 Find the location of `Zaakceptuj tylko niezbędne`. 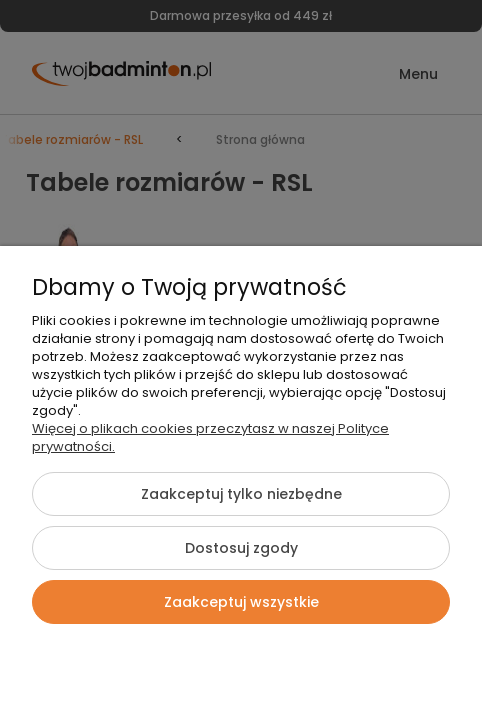

Zaakceptuj tylko niezbędne is located at coordinates (241, 494).